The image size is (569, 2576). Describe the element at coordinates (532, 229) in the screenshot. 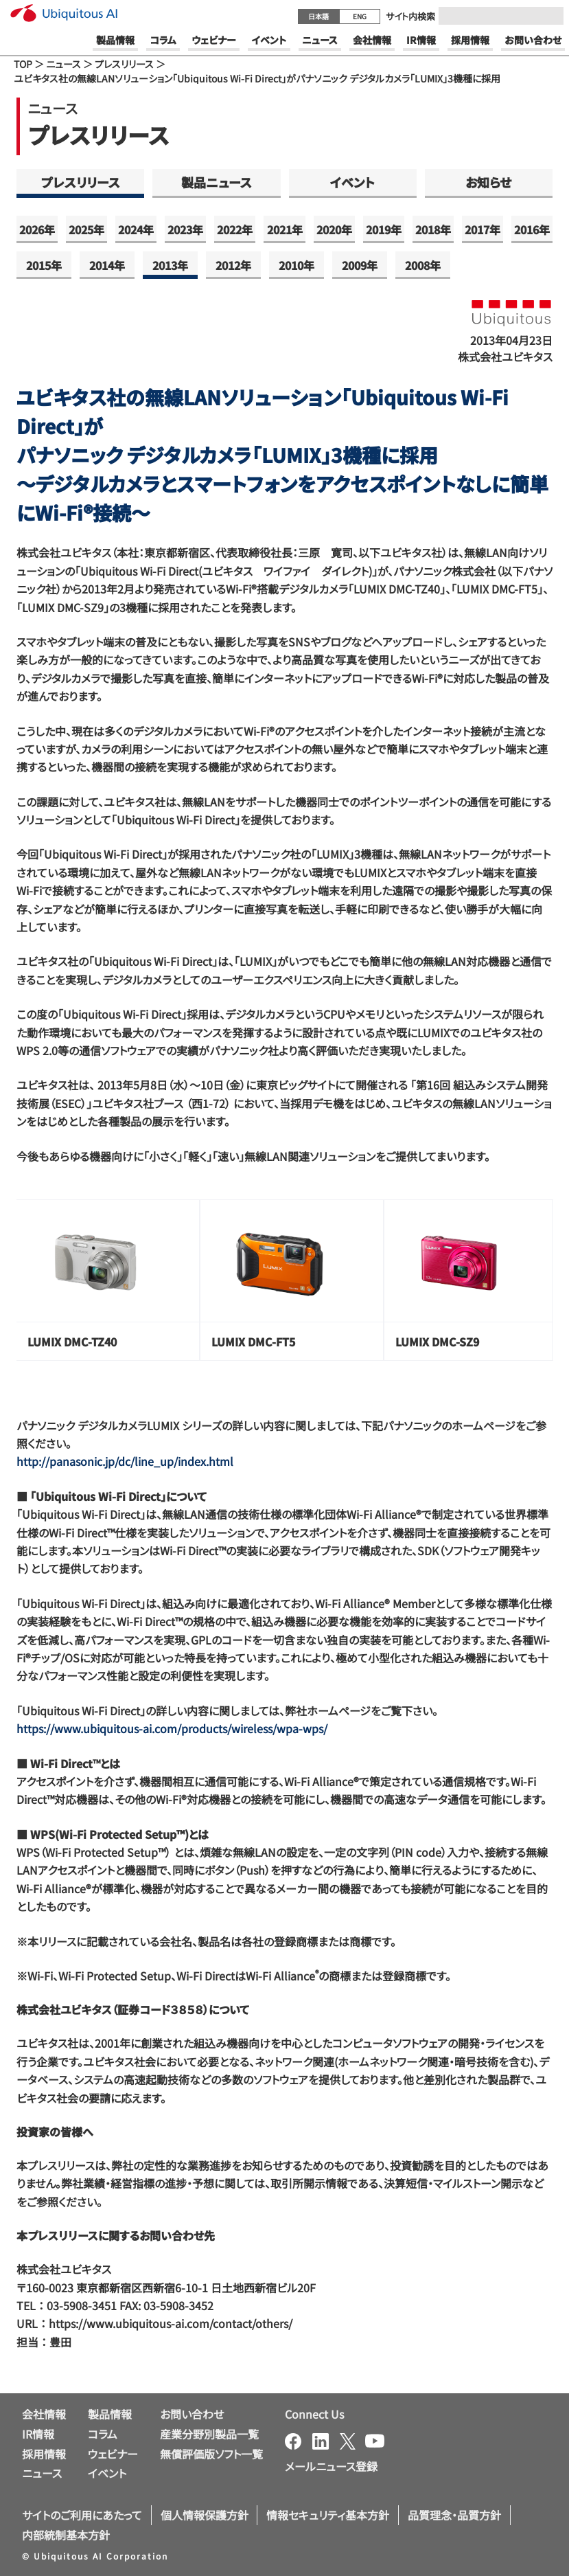

I see `2016年` at that location.